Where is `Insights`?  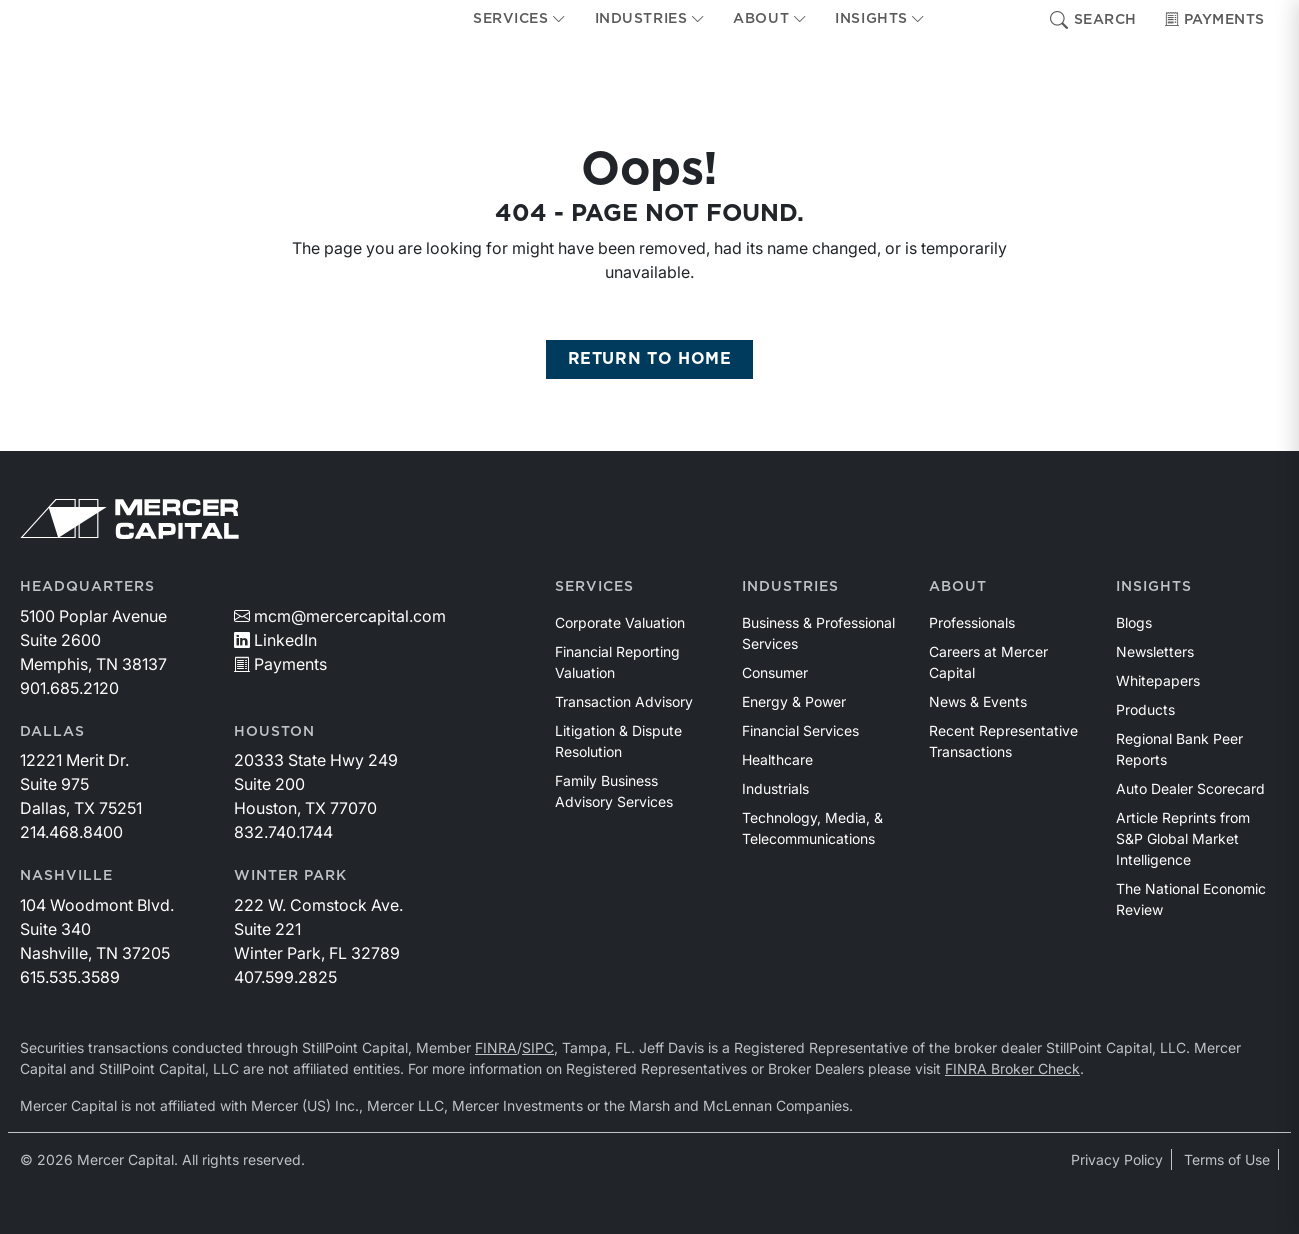 Insights is located at coordinates (1154, 587).